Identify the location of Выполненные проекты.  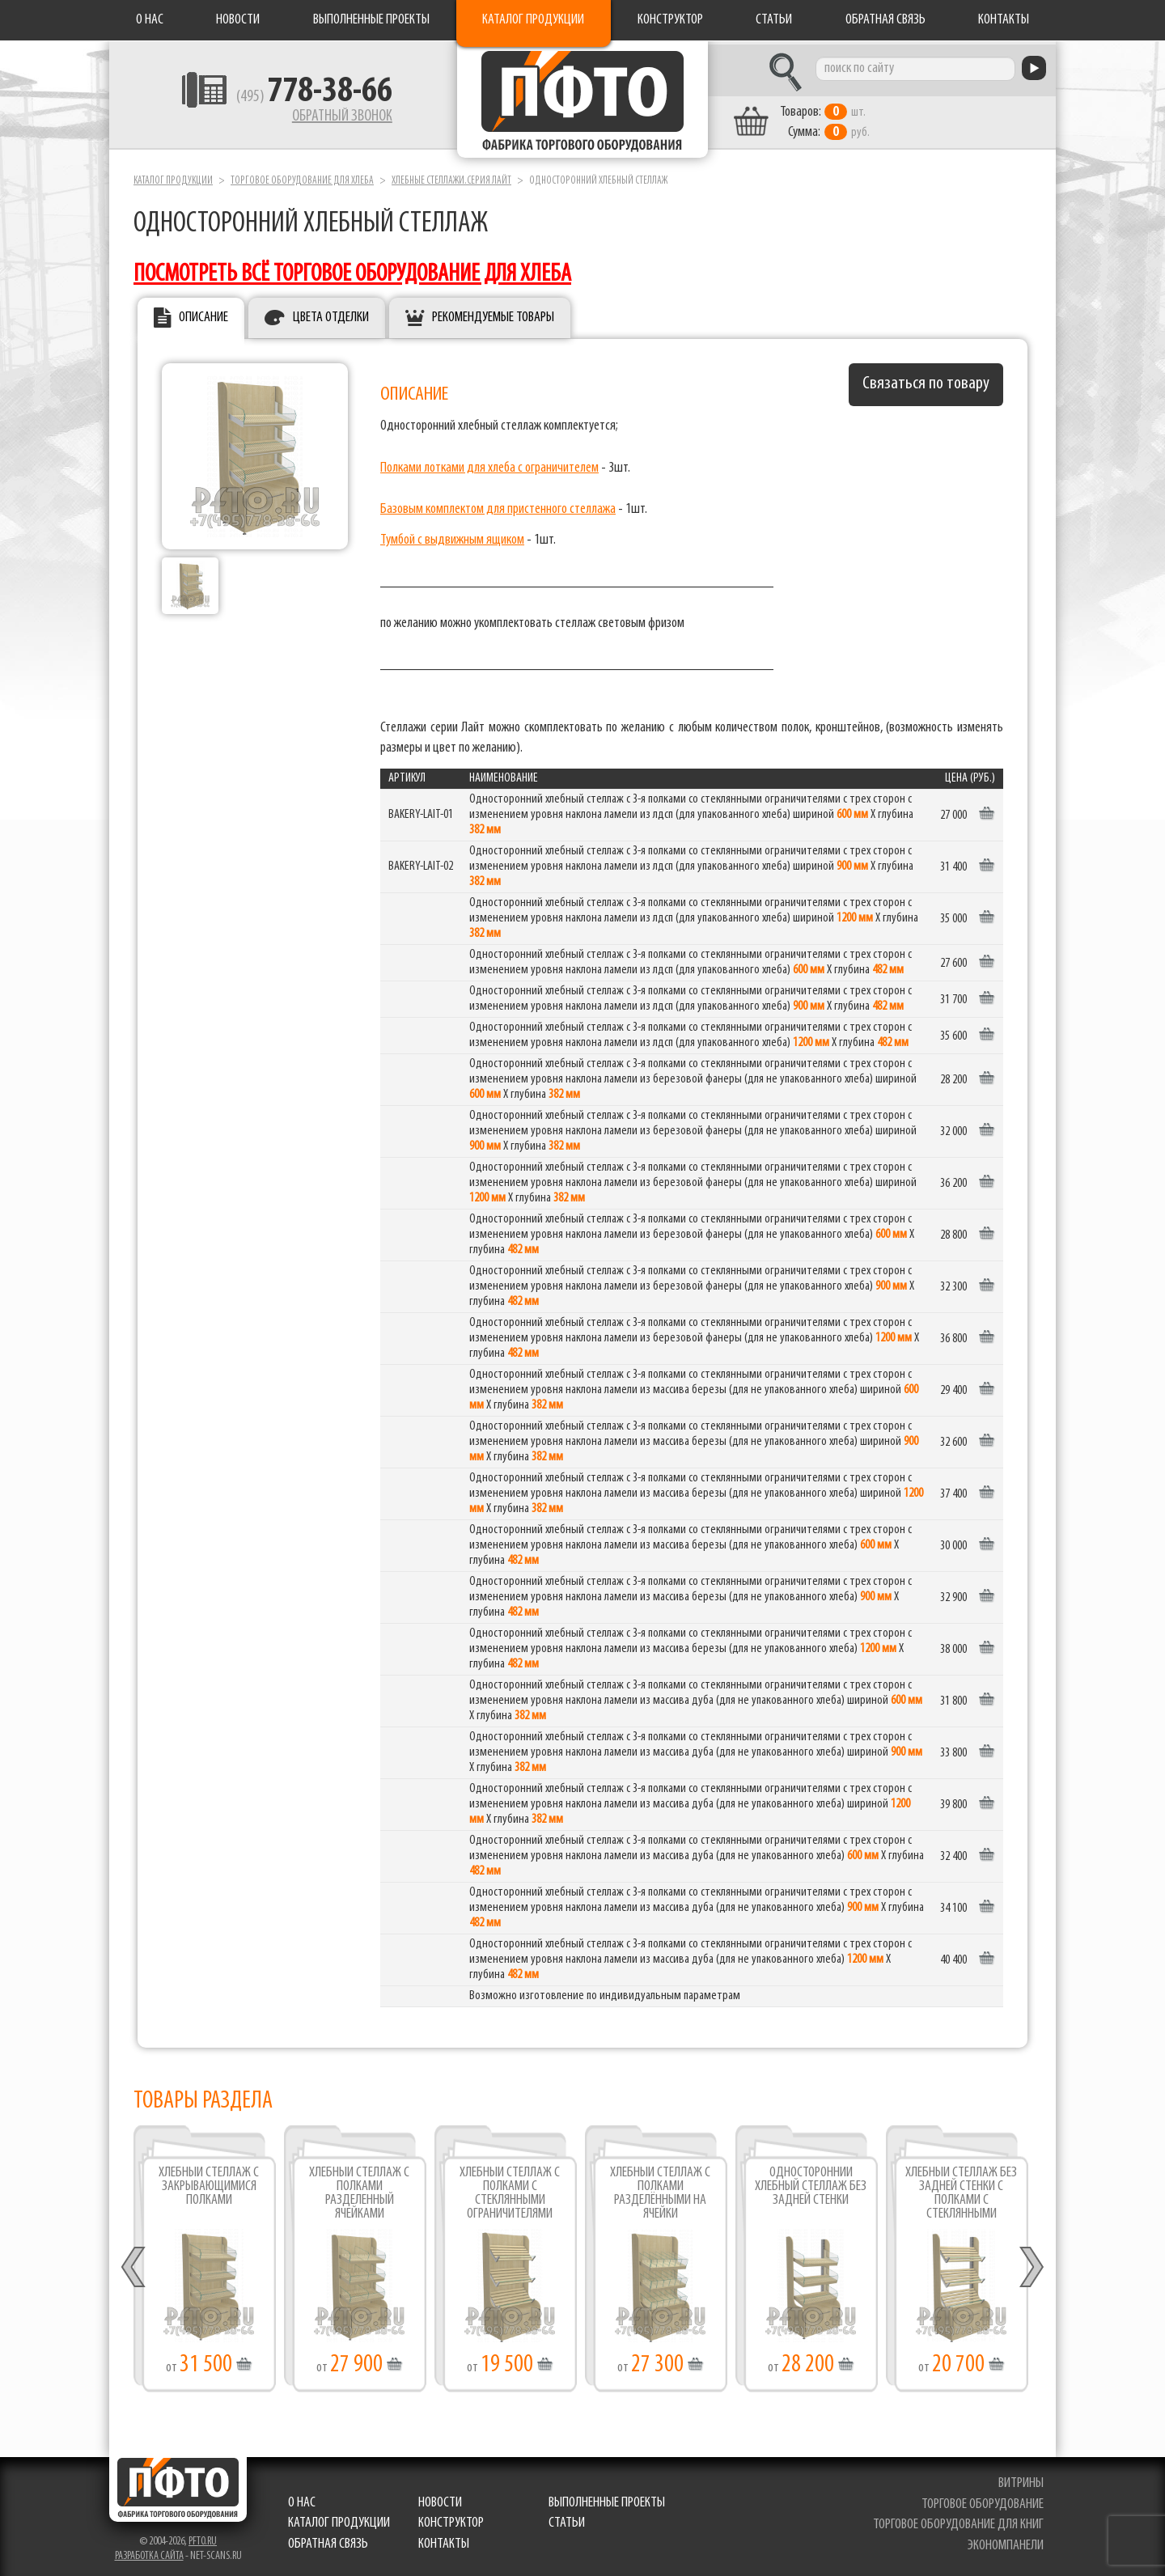
(371, 20).